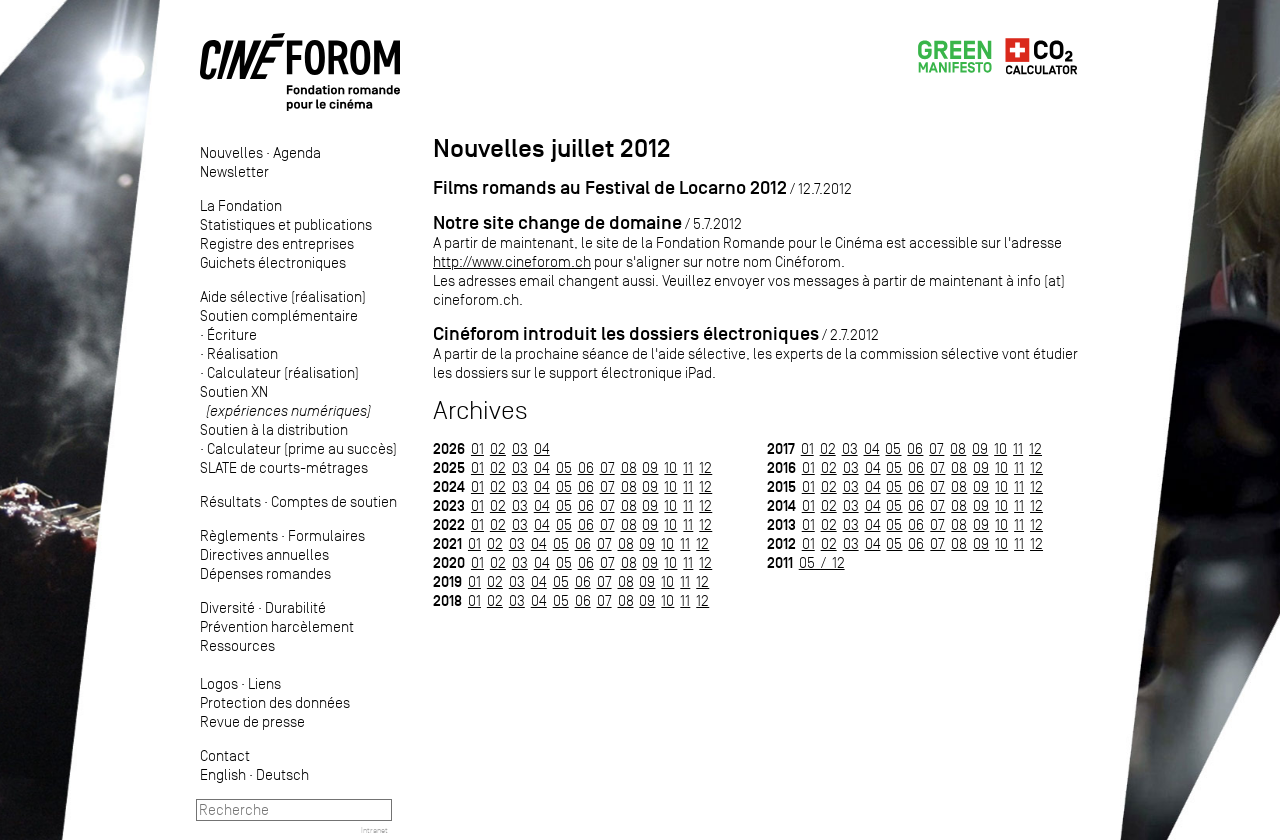 The width and height of the screenshot is (1280, 840). Describe the element at coordinates (282, 774) in the screenshot. I see `Deutsch` at that location.